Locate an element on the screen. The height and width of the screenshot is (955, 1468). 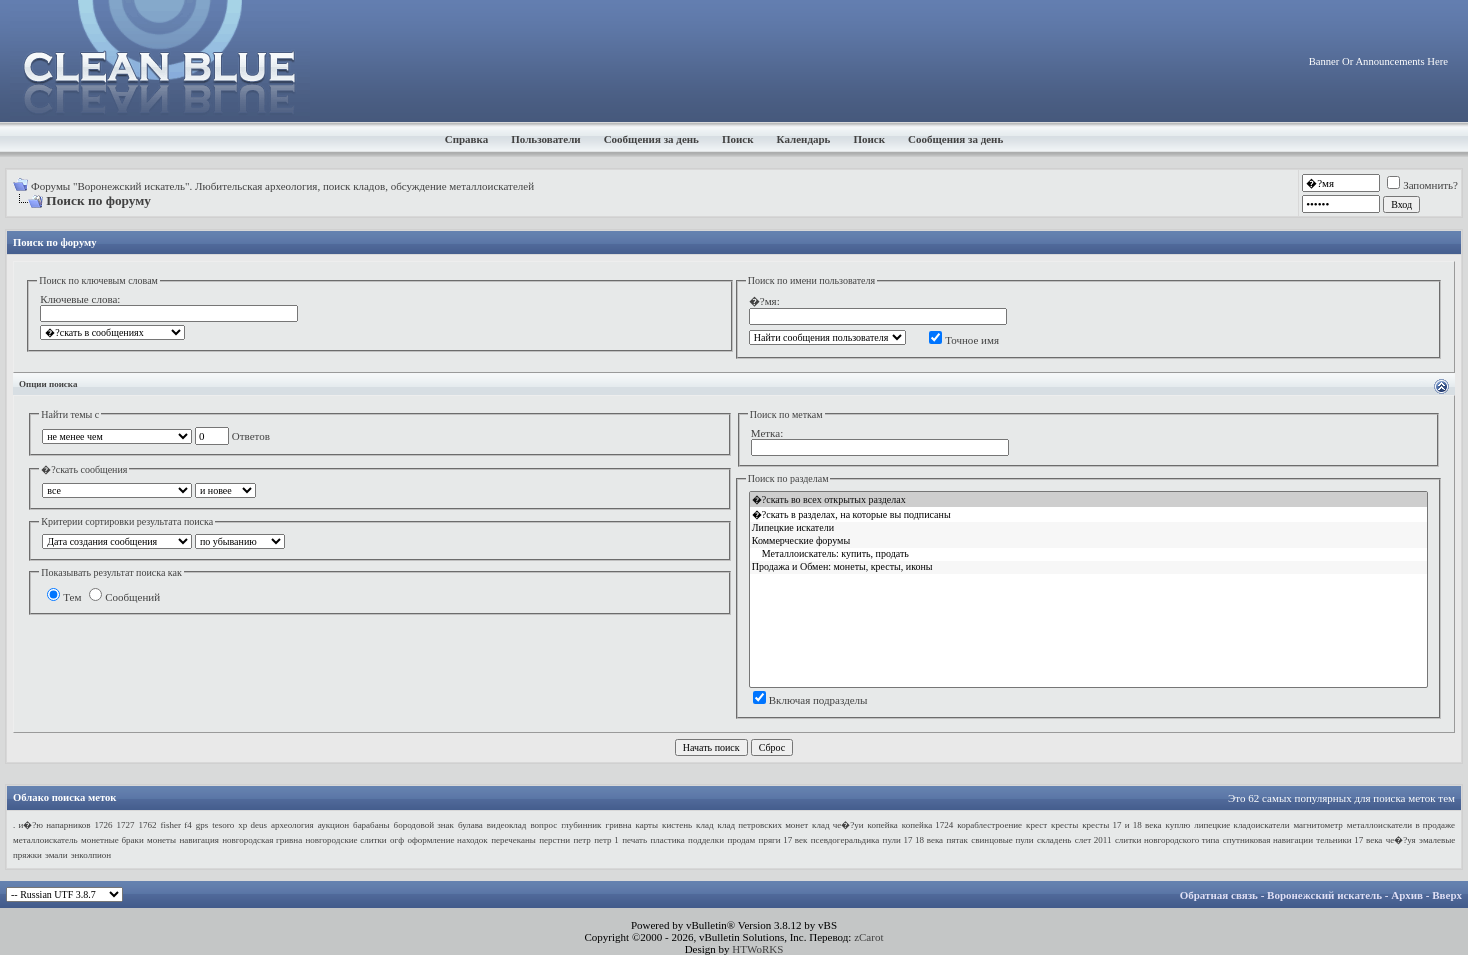
копейка 1724 is located at coordinates (928, 825).